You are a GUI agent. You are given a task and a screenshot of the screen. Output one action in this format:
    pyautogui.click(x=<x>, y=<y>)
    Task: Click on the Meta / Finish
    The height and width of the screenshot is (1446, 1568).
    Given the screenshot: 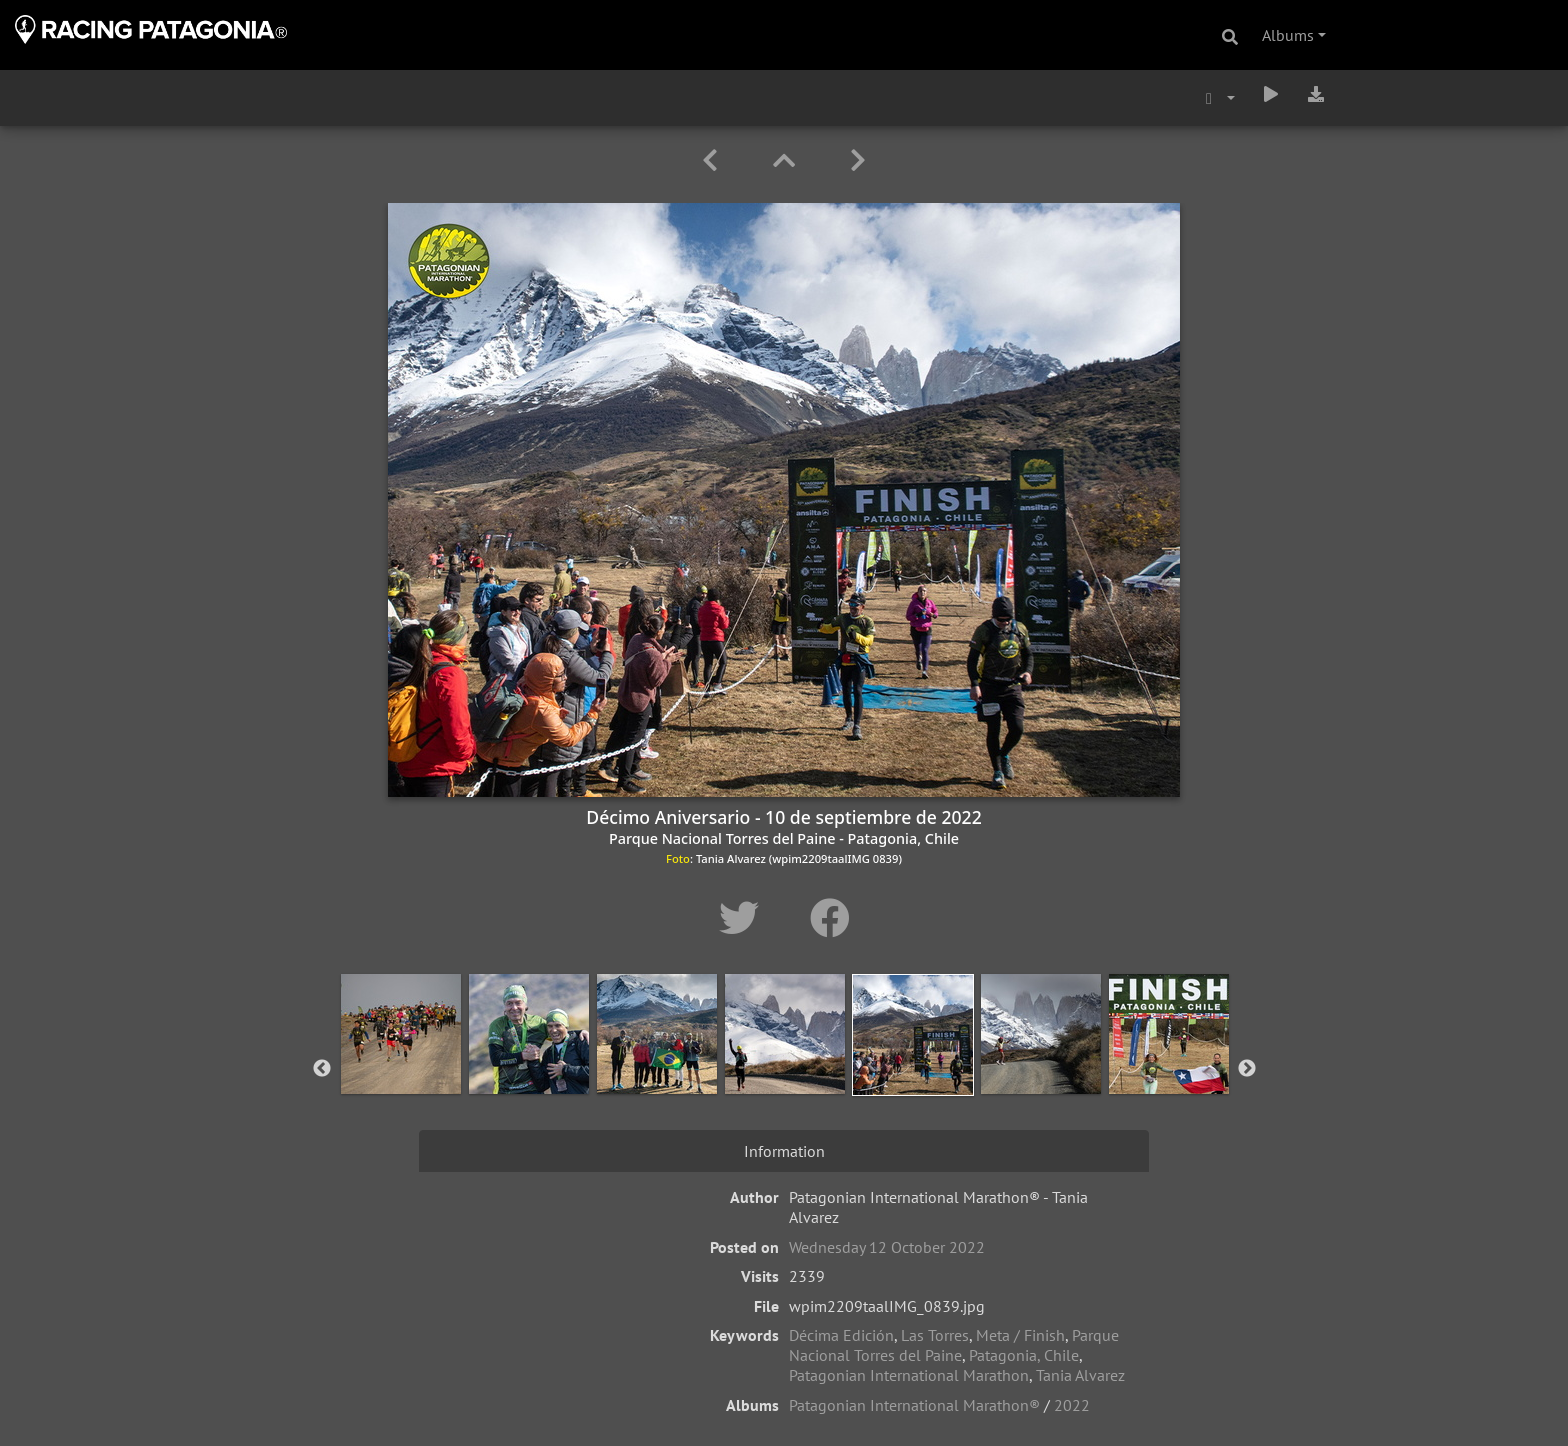 What is the action you would take?
    pyautogui.click(x=1020, y=1335)
    